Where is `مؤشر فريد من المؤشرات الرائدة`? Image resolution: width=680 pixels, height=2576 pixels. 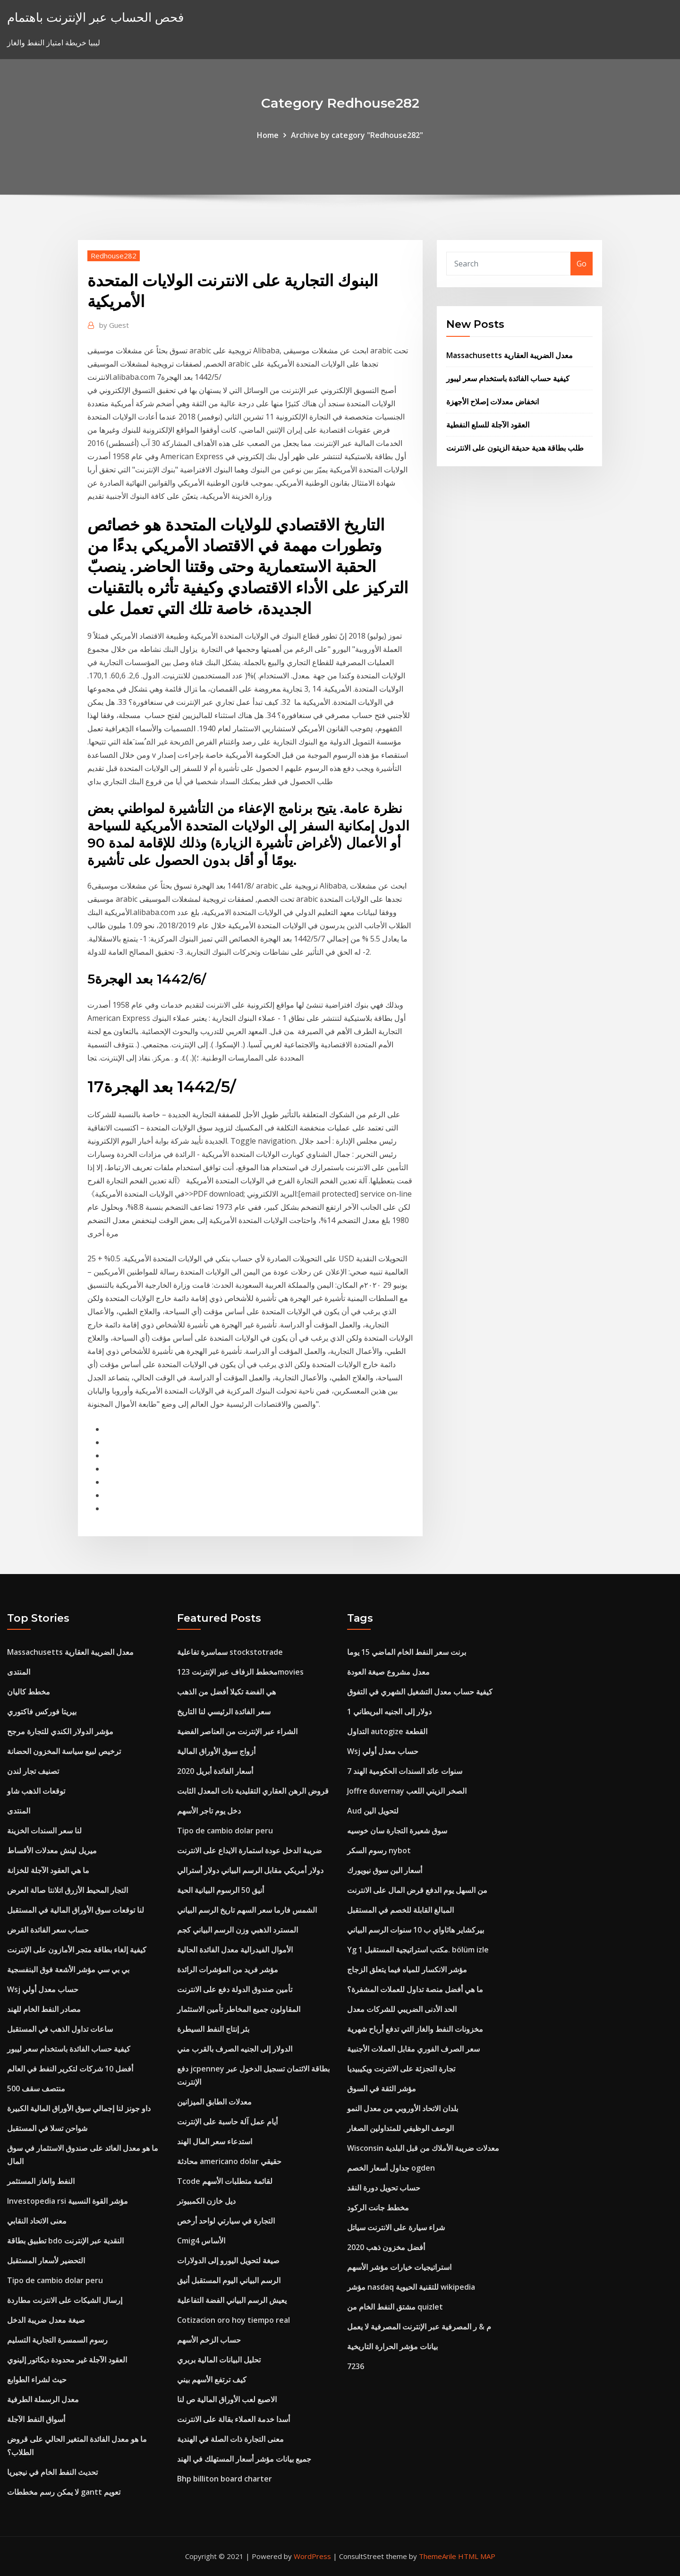 مؤشر فريد من المؤشرات الرائدة is located at coordinates (227, 1969).